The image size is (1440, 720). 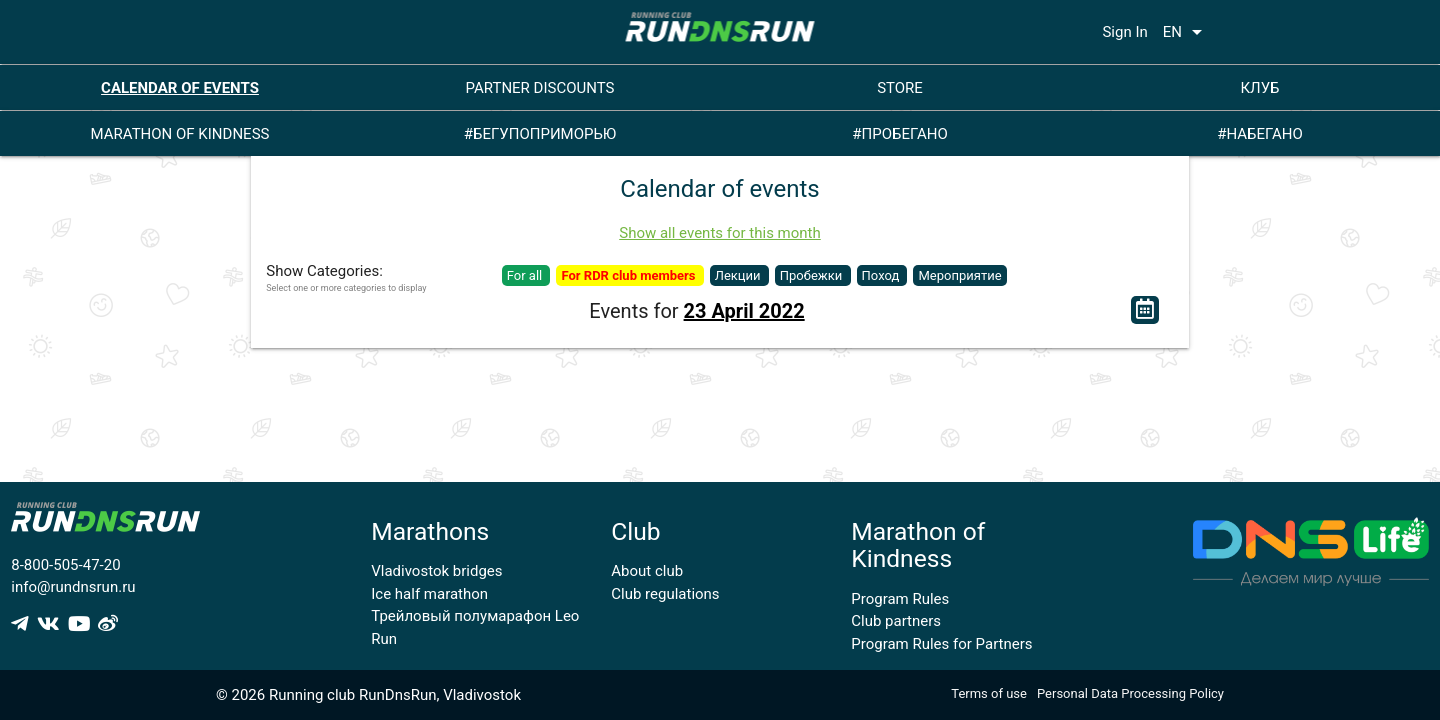 I want to click on For all, so click(x=526, y=275).